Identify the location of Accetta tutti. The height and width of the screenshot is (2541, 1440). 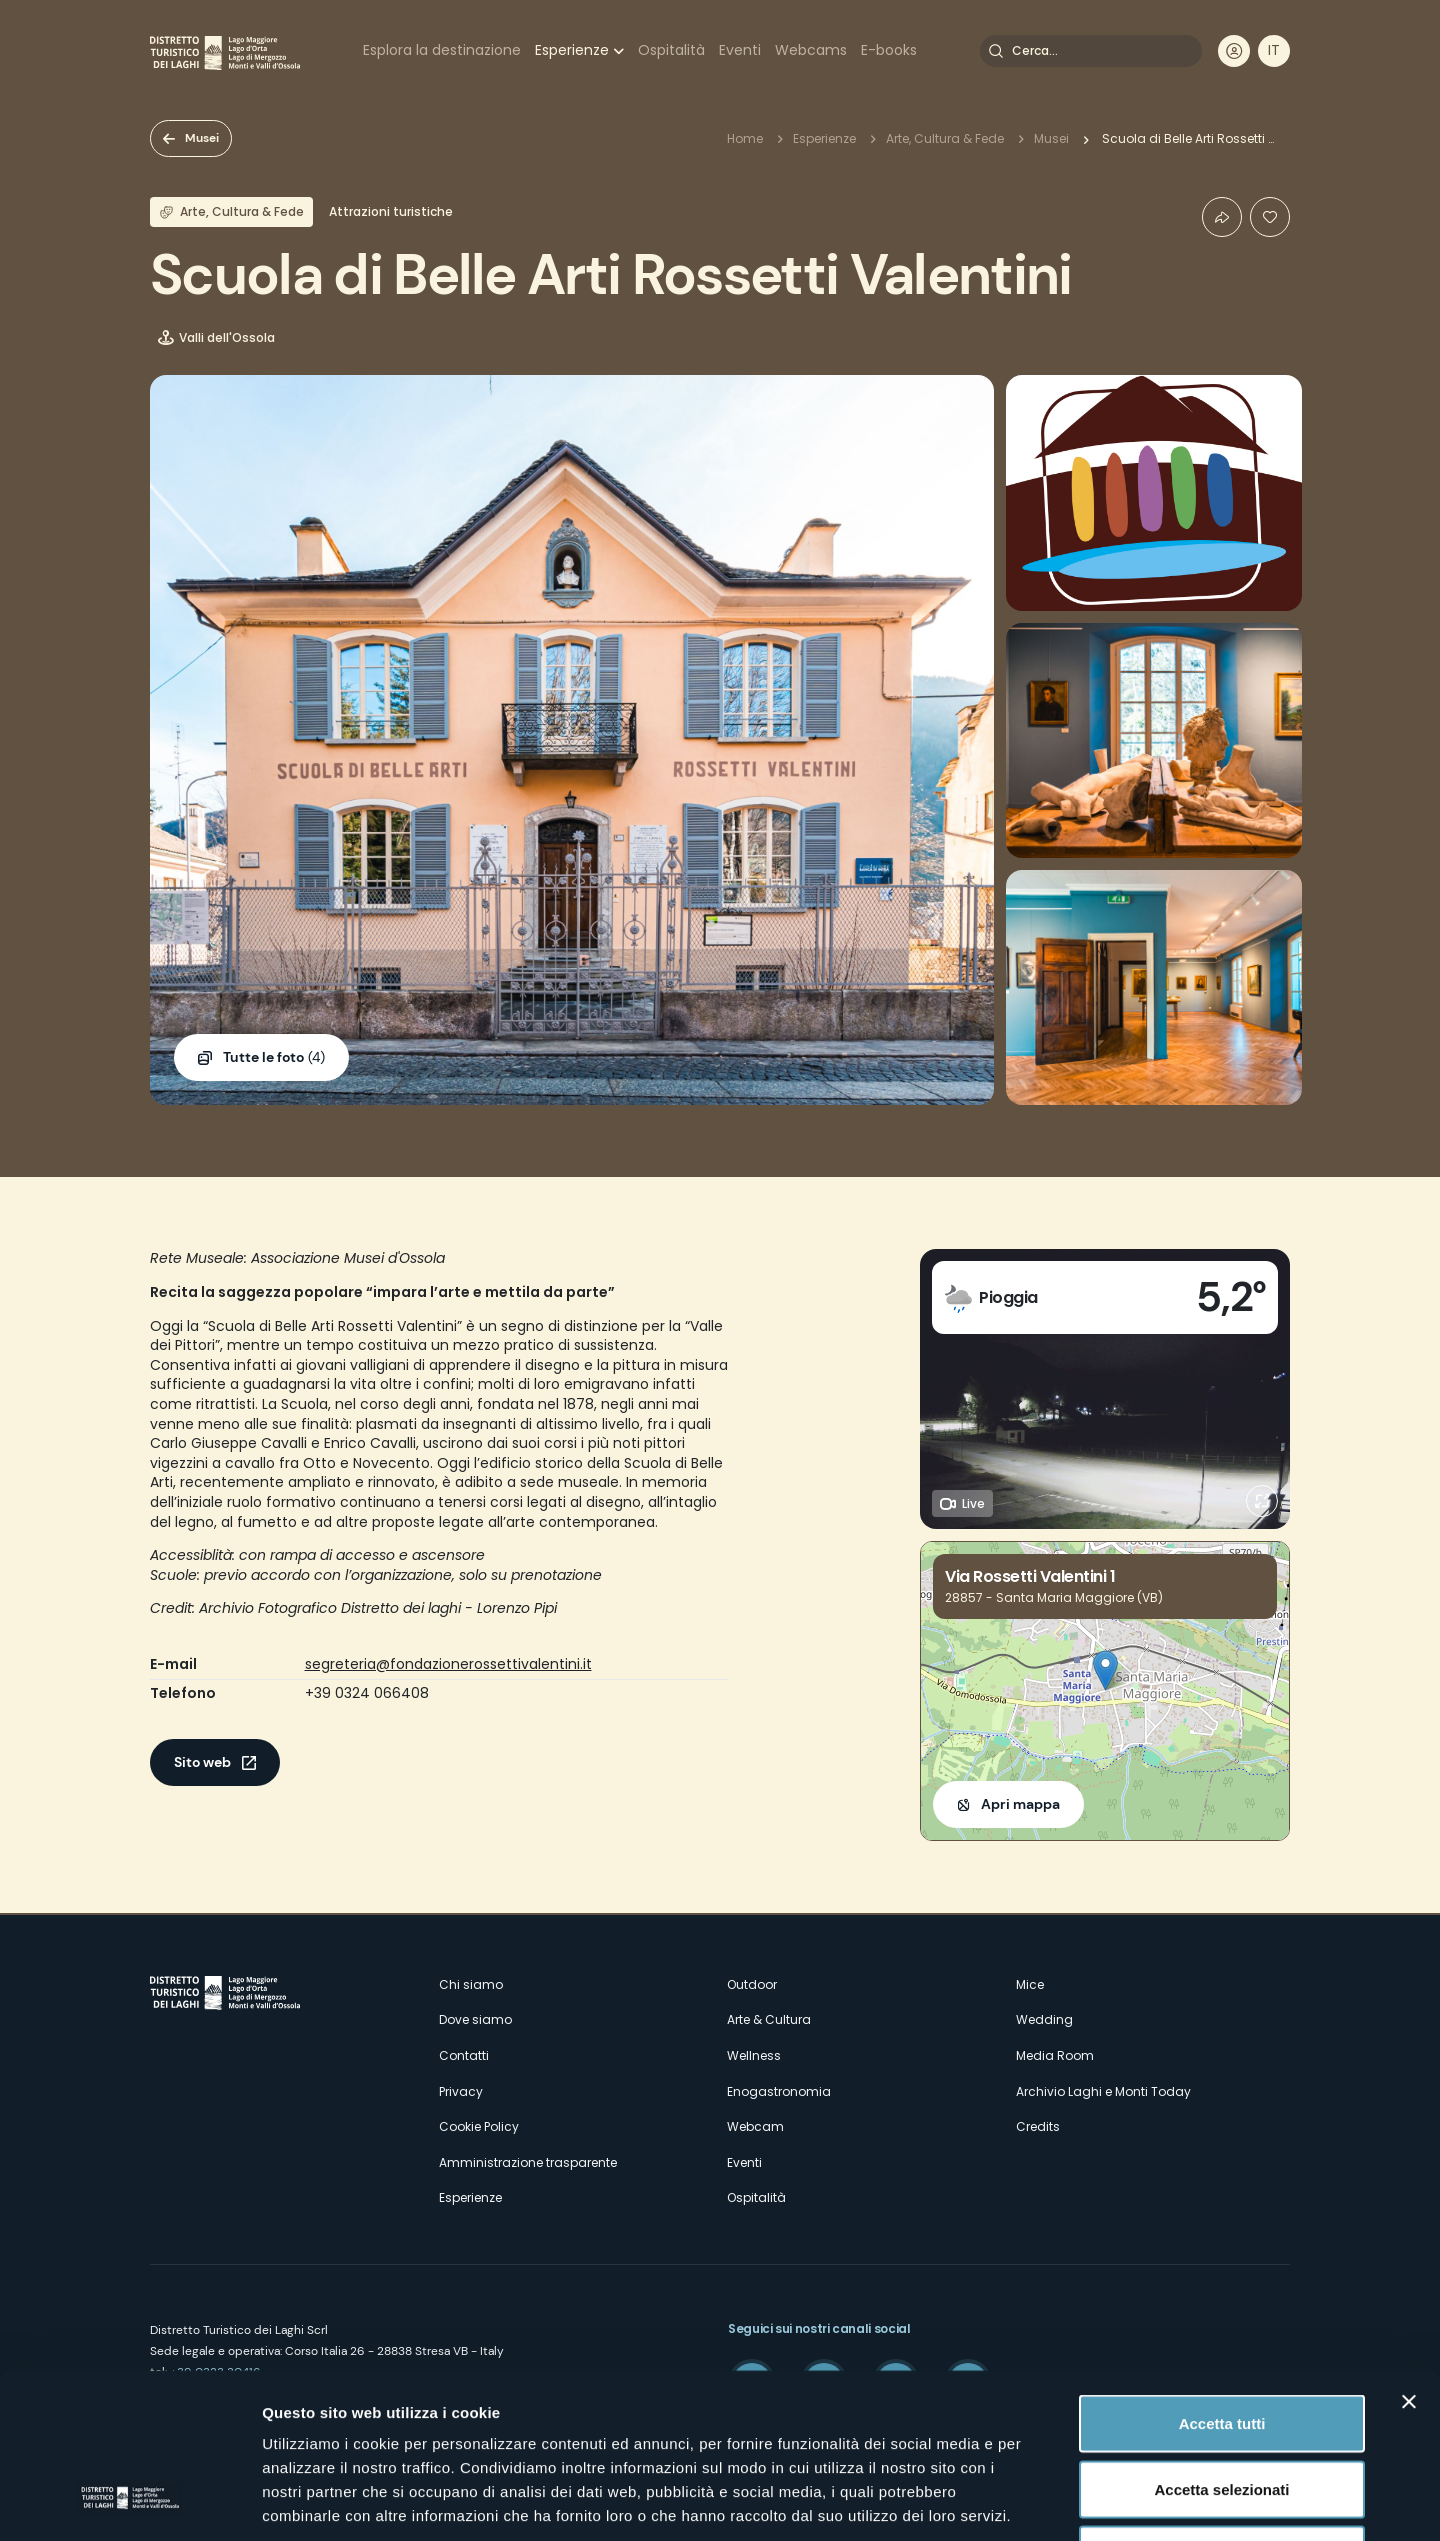
(1222, 2278).